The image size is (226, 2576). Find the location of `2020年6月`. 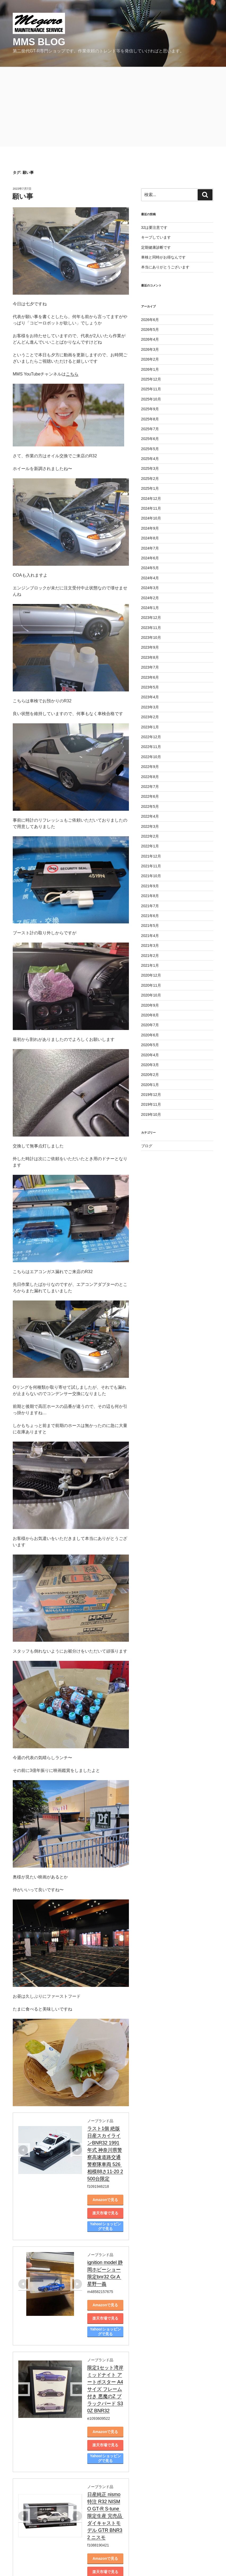

2020年6月 is located at coordinates (150, 1035).